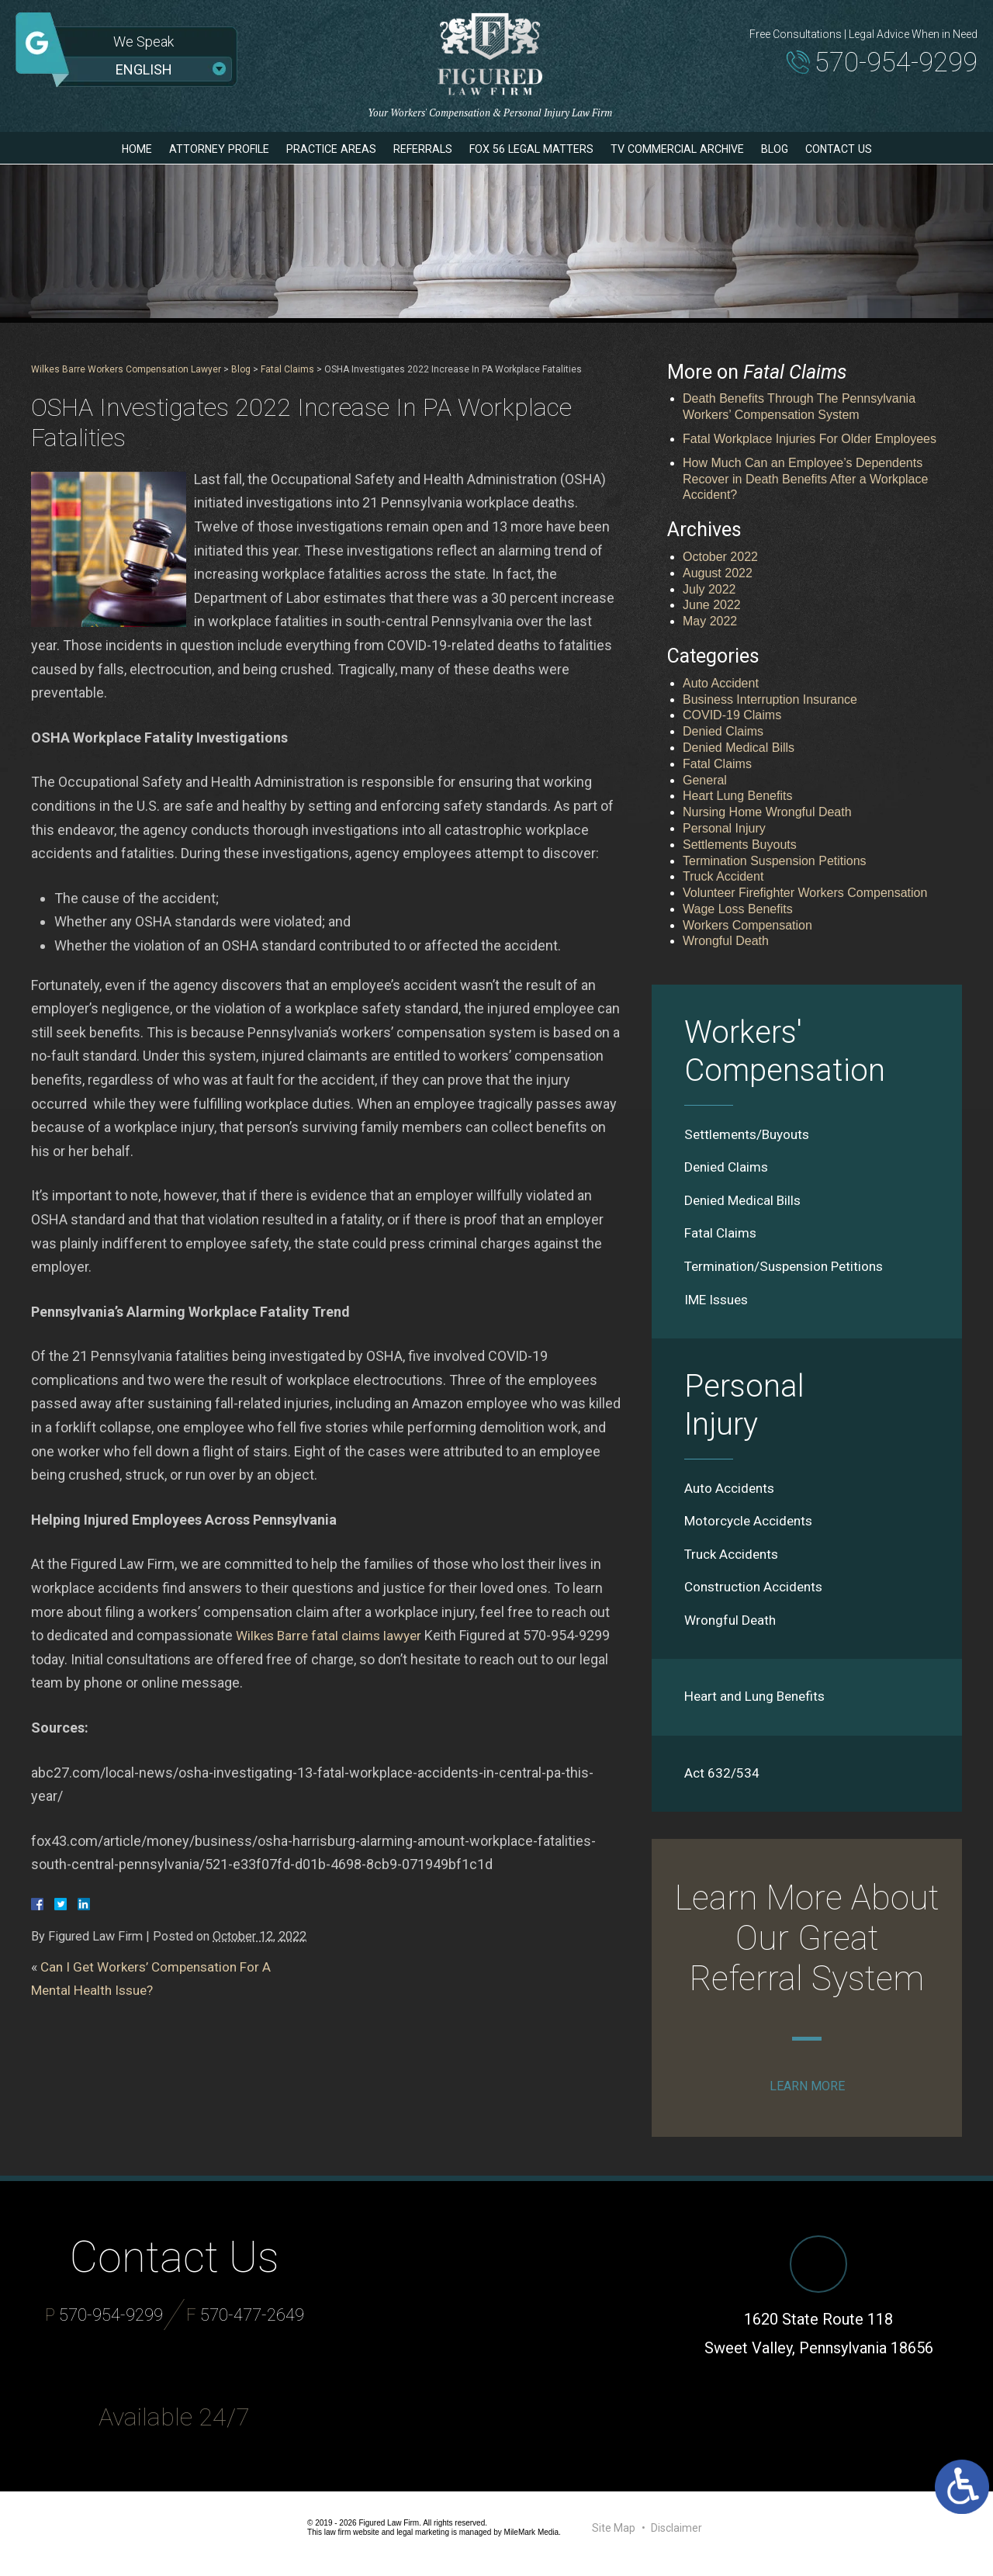 The height and width of the screenshot is (2576, 993). What do you see at coordinates (737, 795) in the screenshot?
I see `Heart Lung Benefits` at bounding box center [737, 795].